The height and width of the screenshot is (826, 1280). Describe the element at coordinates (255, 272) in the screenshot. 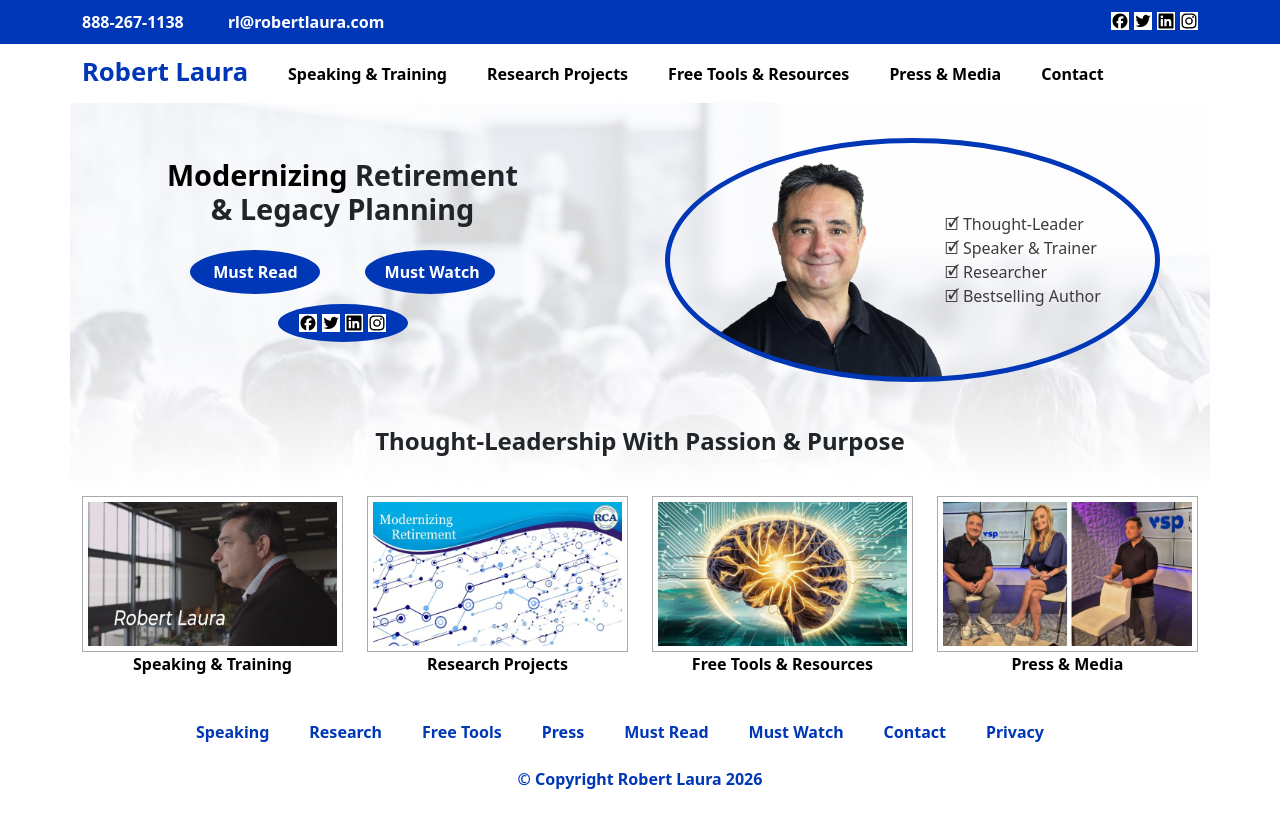

I see `Must Read` at that location.